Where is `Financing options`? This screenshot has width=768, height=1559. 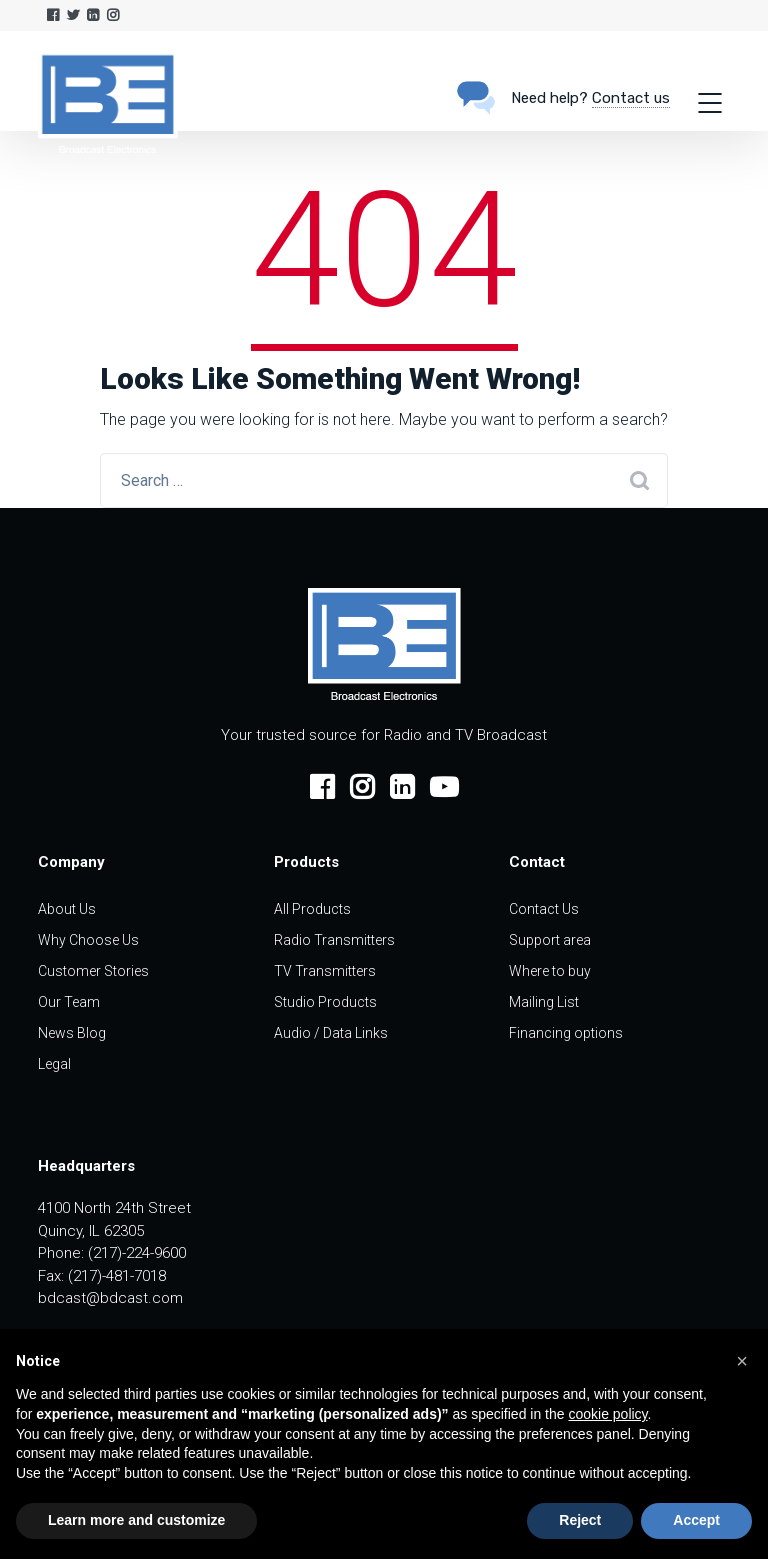 Financing options is located at coordinates (566, 1033).